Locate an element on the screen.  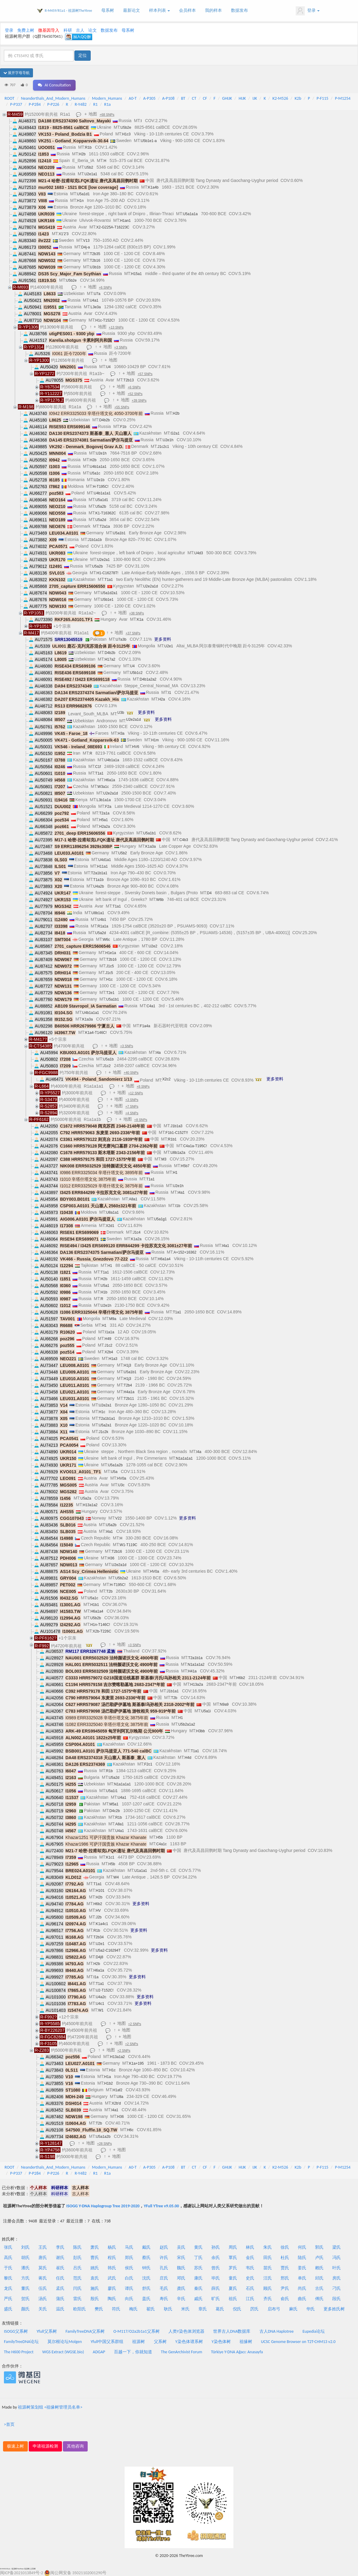
覃氏 is located at coordinates (233, 2257).